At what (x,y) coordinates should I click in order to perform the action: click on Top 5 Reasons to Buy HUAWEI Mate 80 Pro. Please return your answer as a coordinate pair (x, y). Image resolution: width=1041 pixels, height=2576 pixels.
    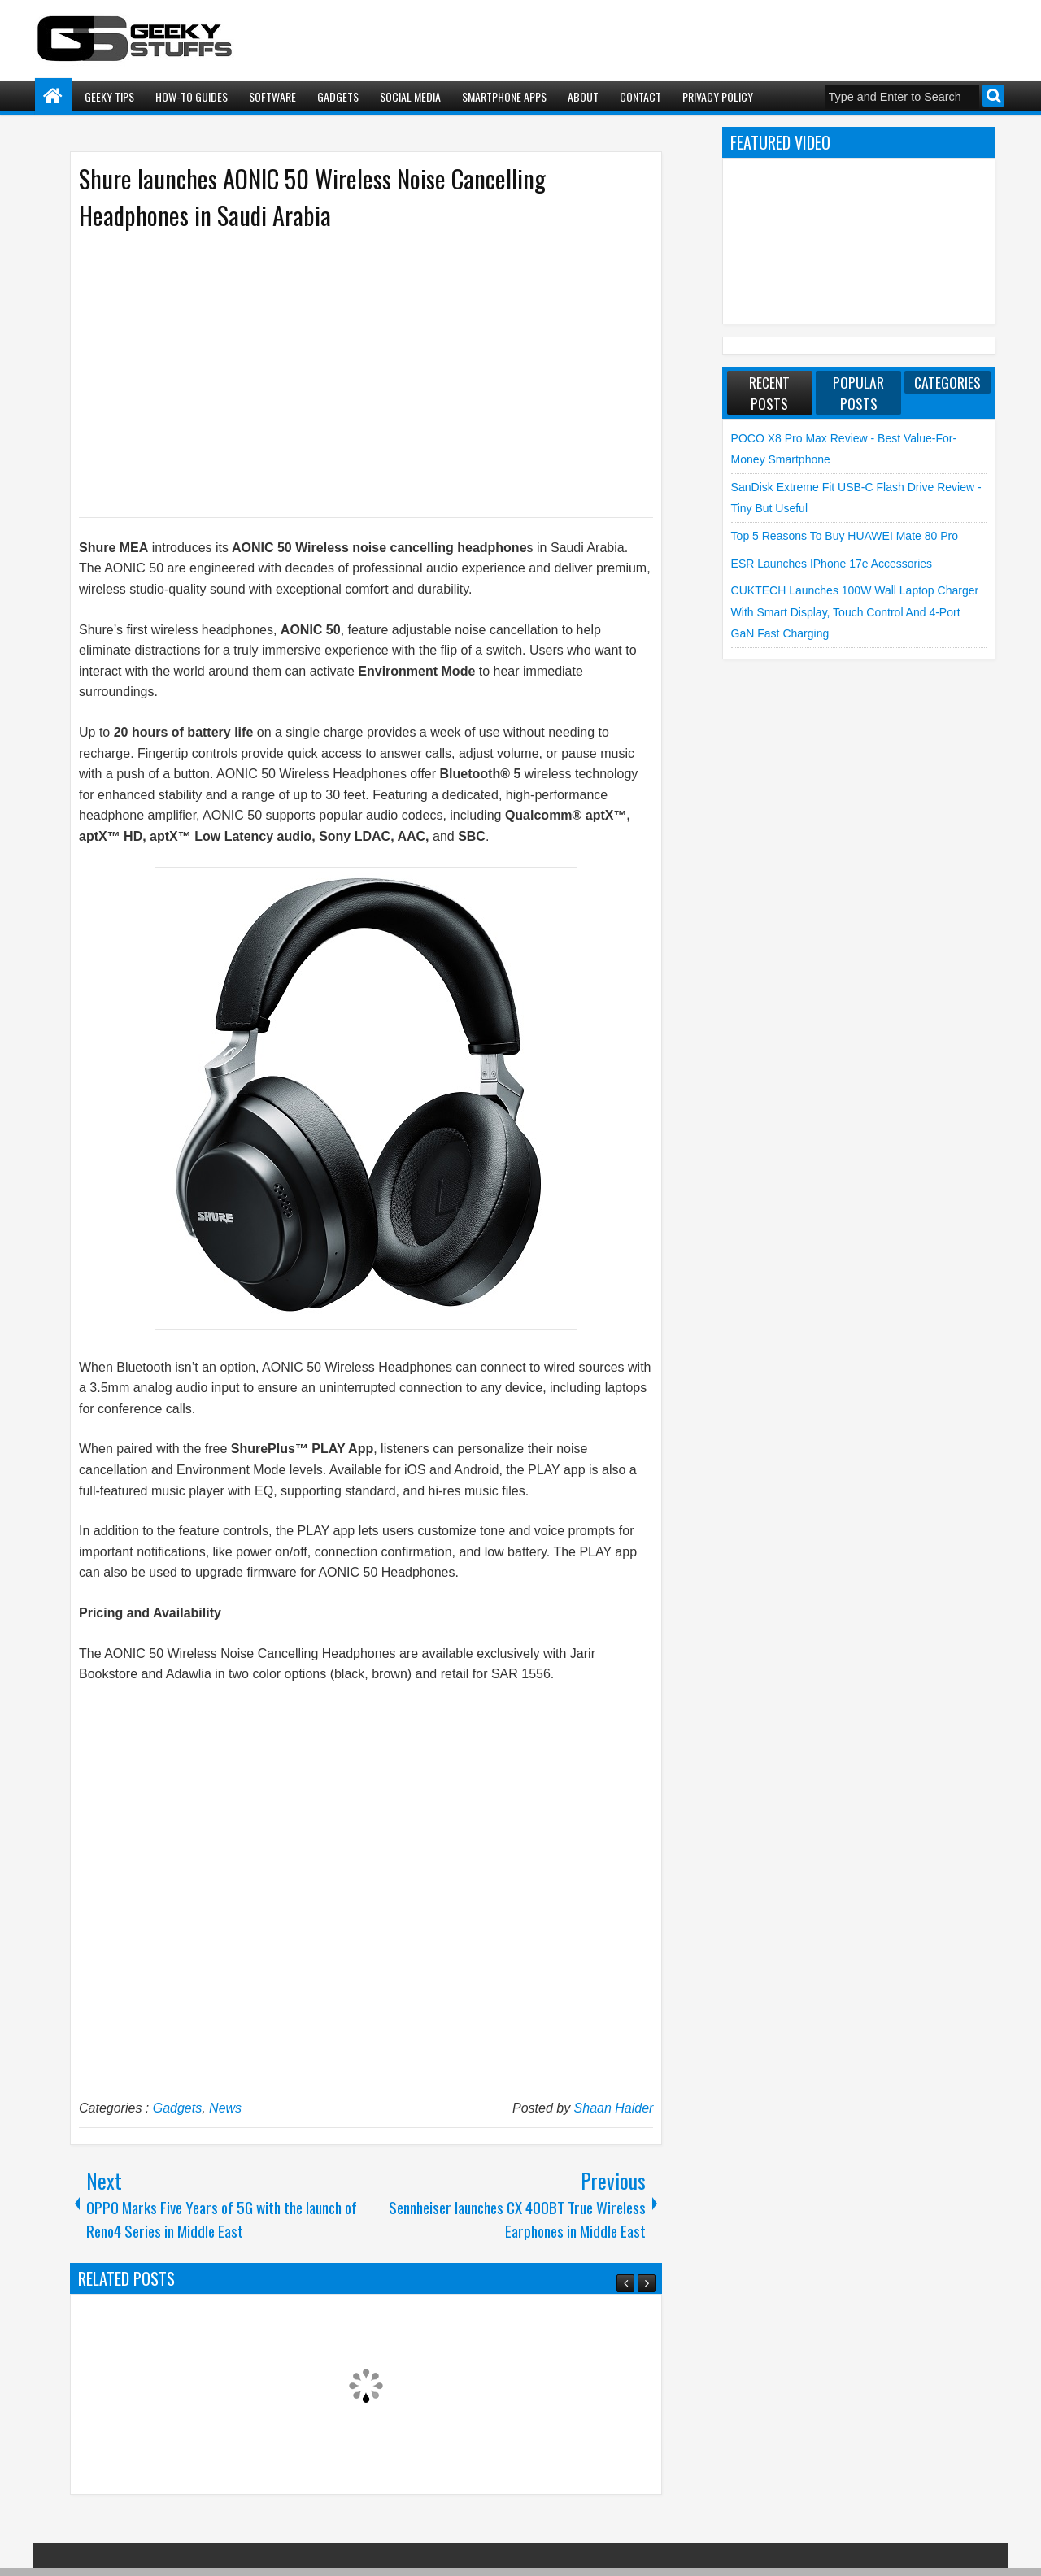
    Looking at the image, I should click on (844, 535).